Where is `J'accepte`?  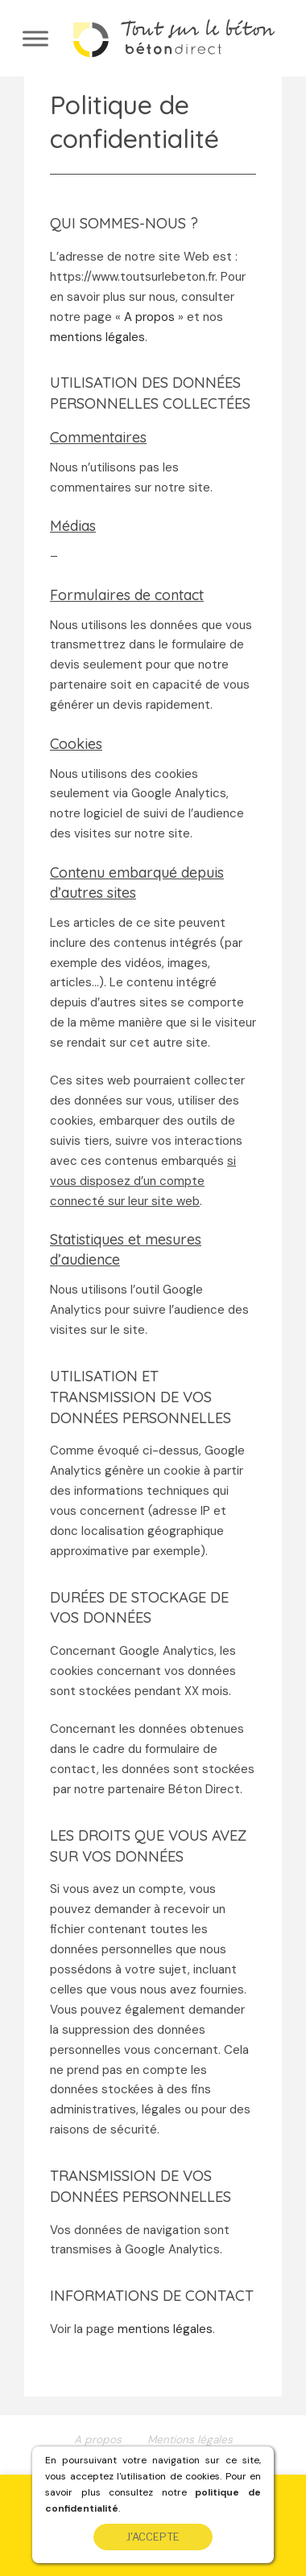
J'accepte is located at coordinates (153, 2537).